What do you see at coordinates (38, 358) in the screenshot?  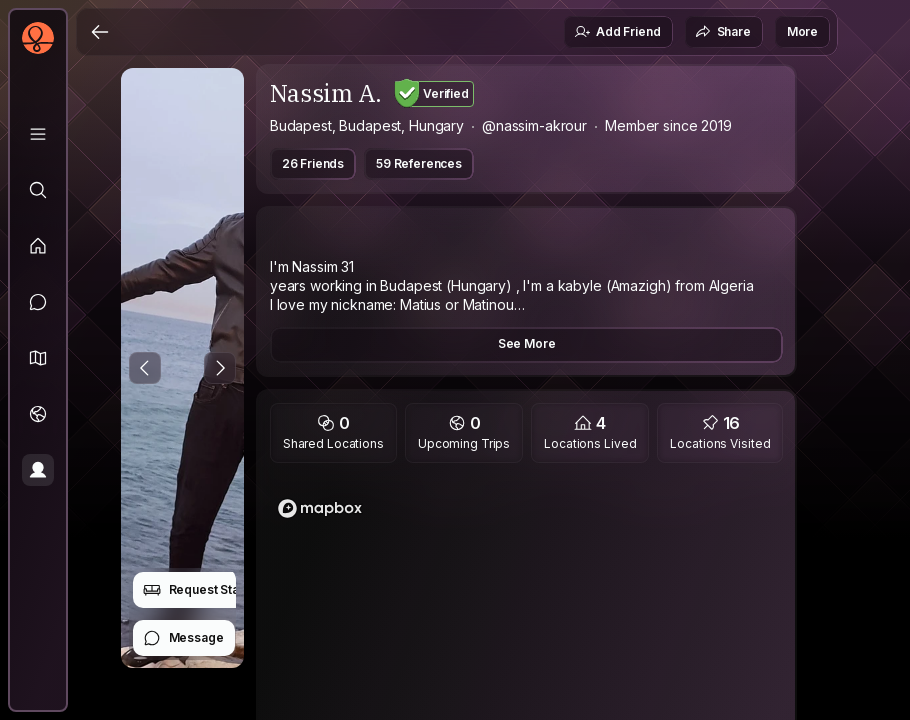 I see `[button]` at bounding box center [38, 358].